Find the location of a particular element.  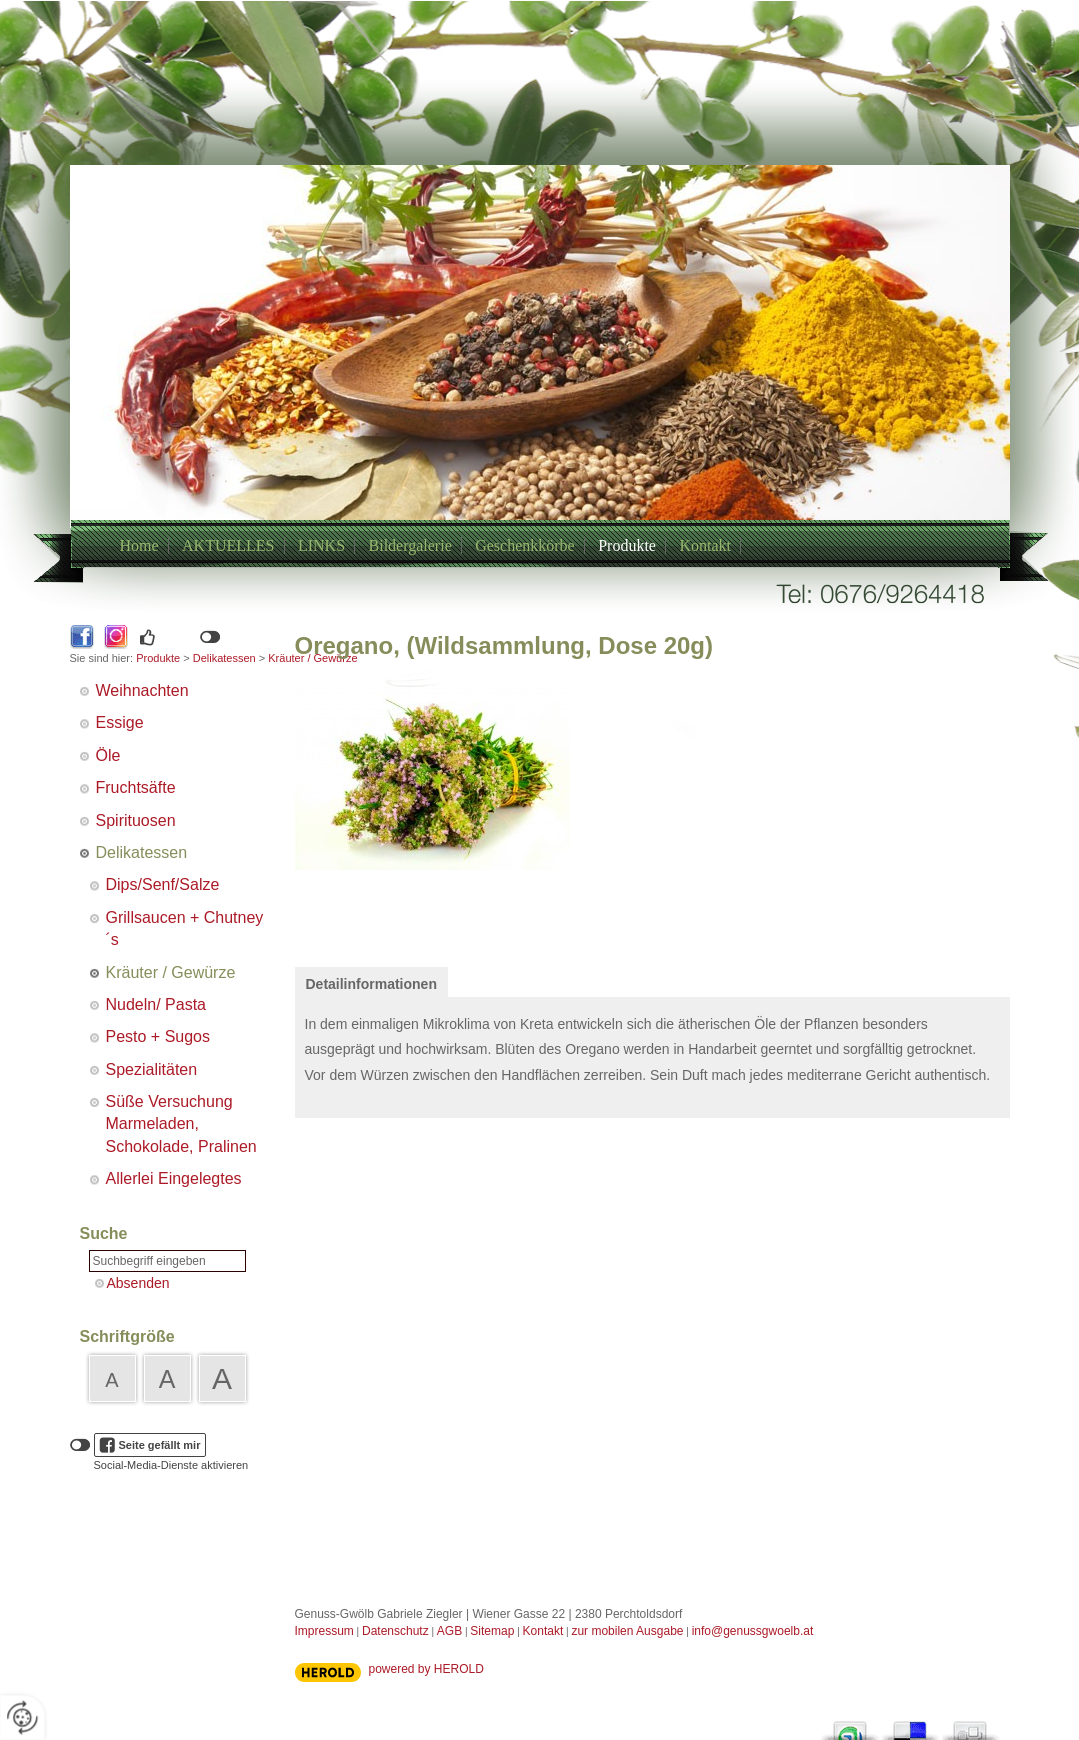

Datenschutz is located at coordinates (395, 1631).